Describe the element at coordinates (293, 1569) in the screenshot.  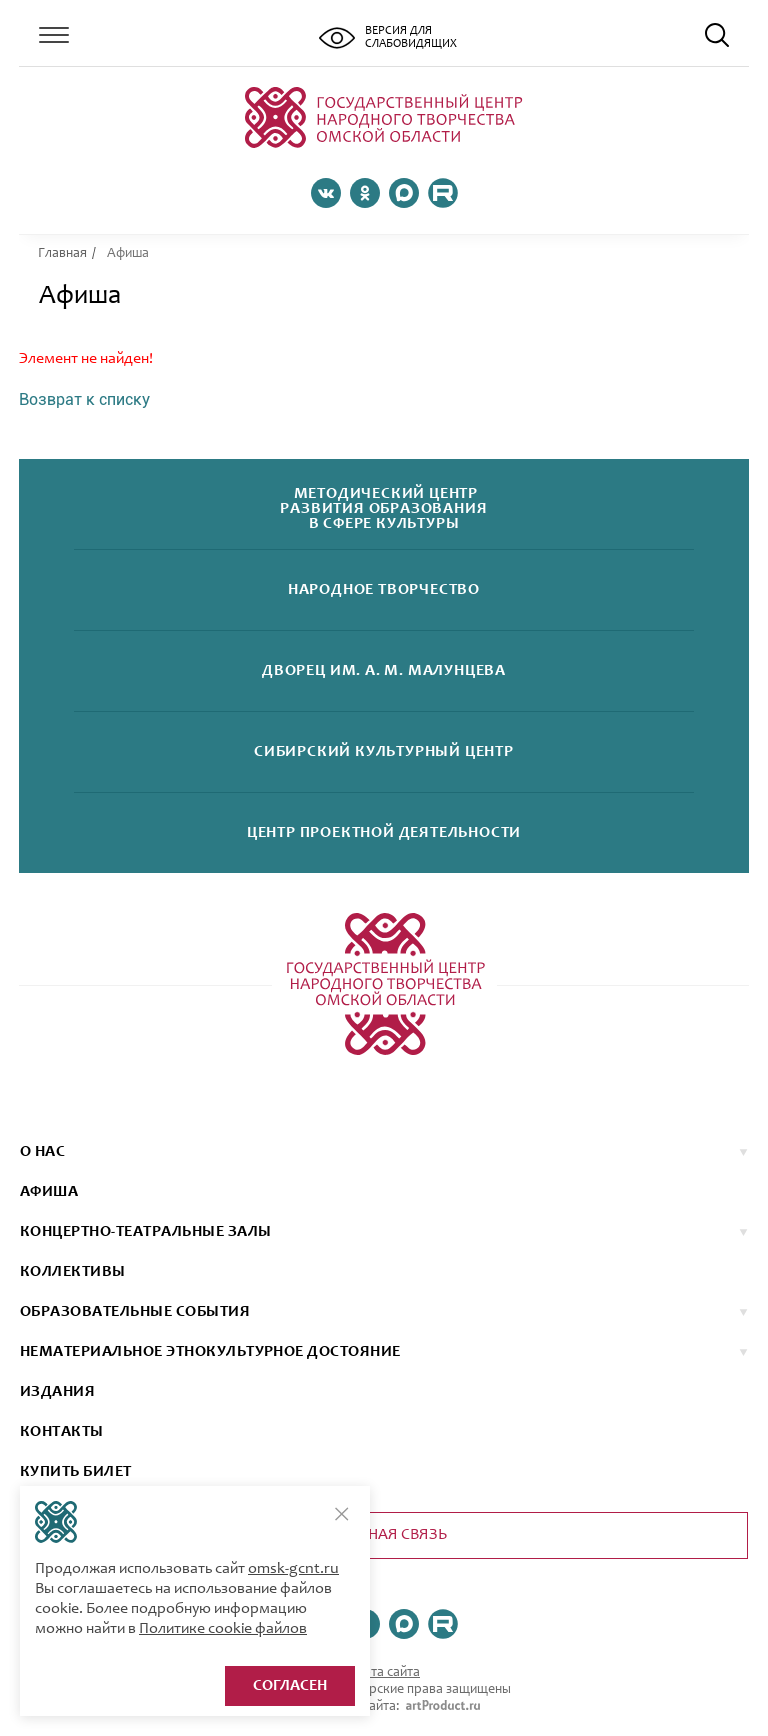
I see `omsk-gcnt.ru` at that location.